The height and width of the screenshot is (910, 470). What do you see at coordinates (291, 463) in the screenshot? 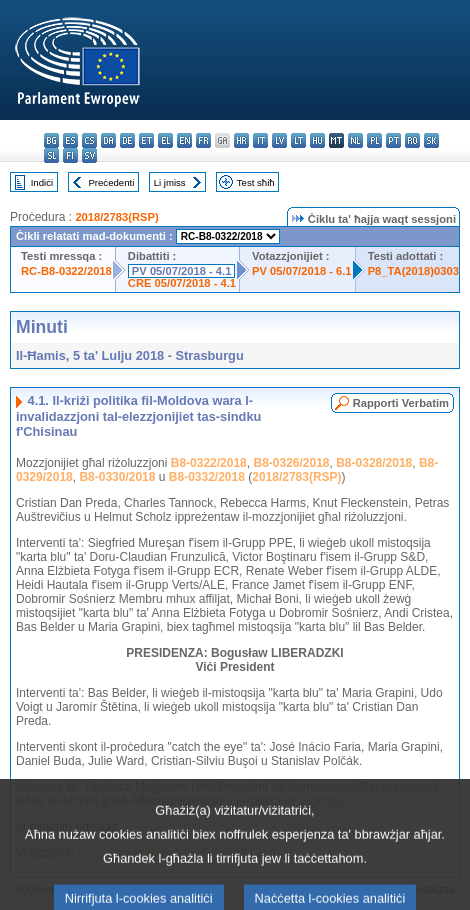
I see `B8-0326/2018` at bounding box center [291, 463].